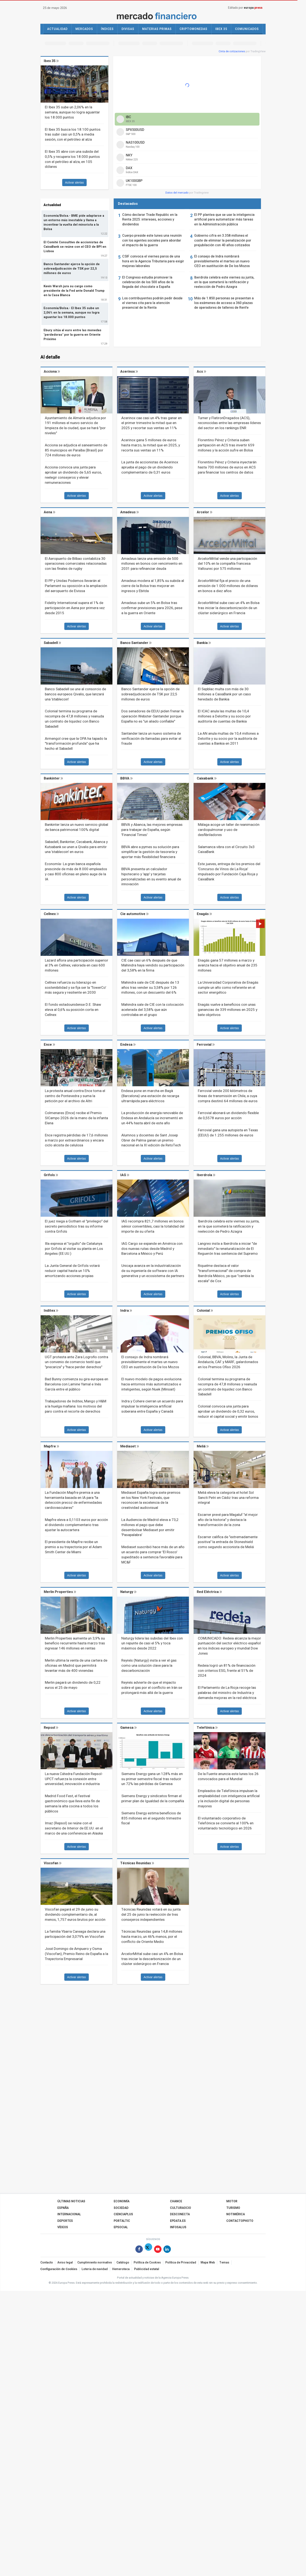  What do you see at coordinates (205, 1728) in the screenshot?
I see `Telefónica` at bounding box center [205, 1728].